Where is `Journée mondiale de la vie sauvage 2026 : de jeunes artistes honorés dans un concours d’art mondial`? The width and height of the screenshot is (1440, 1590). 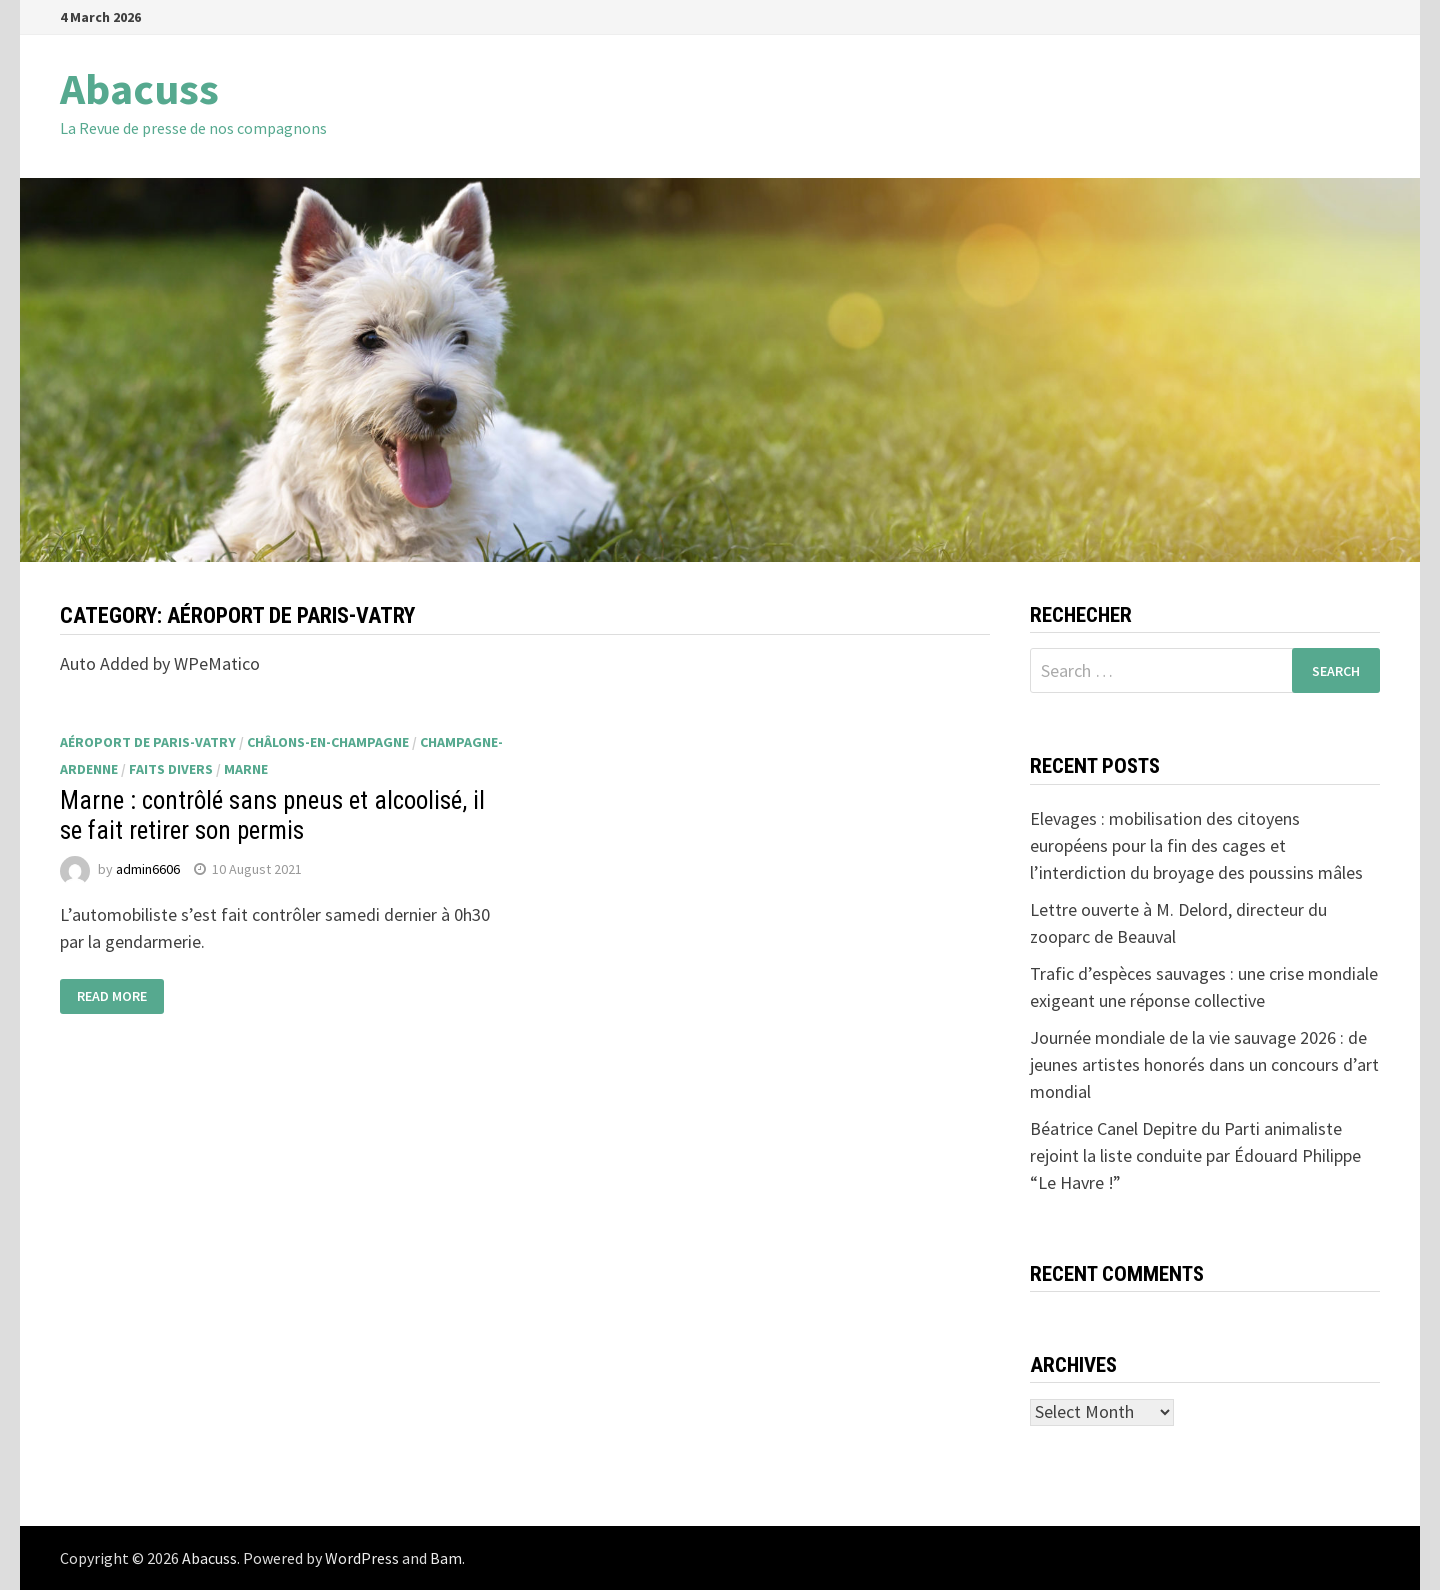 Journée mondiale de la vie sauvage 2026 : de jeunes artistes honorés dans un concours d’art mondial is located at coordinates (1204, 1064).